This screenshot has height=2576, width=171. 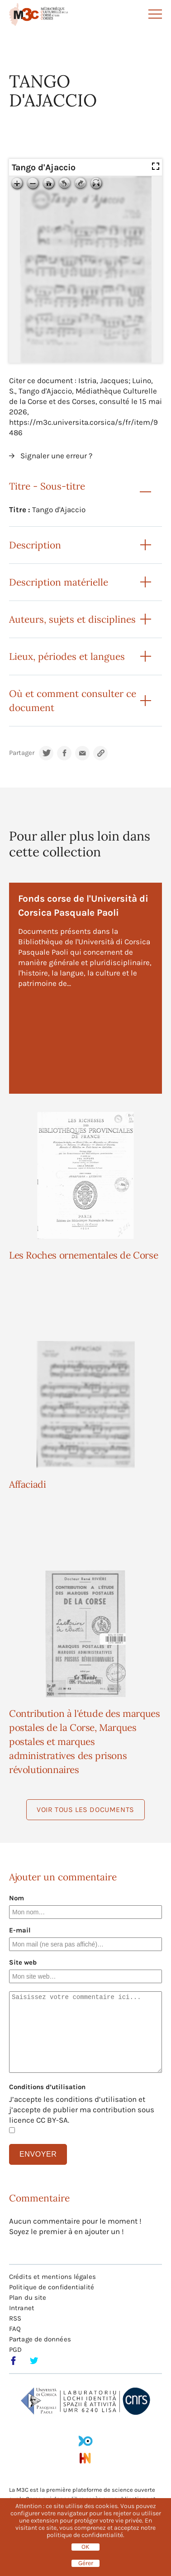 I want to click on Description, so click(x=35, y=545).